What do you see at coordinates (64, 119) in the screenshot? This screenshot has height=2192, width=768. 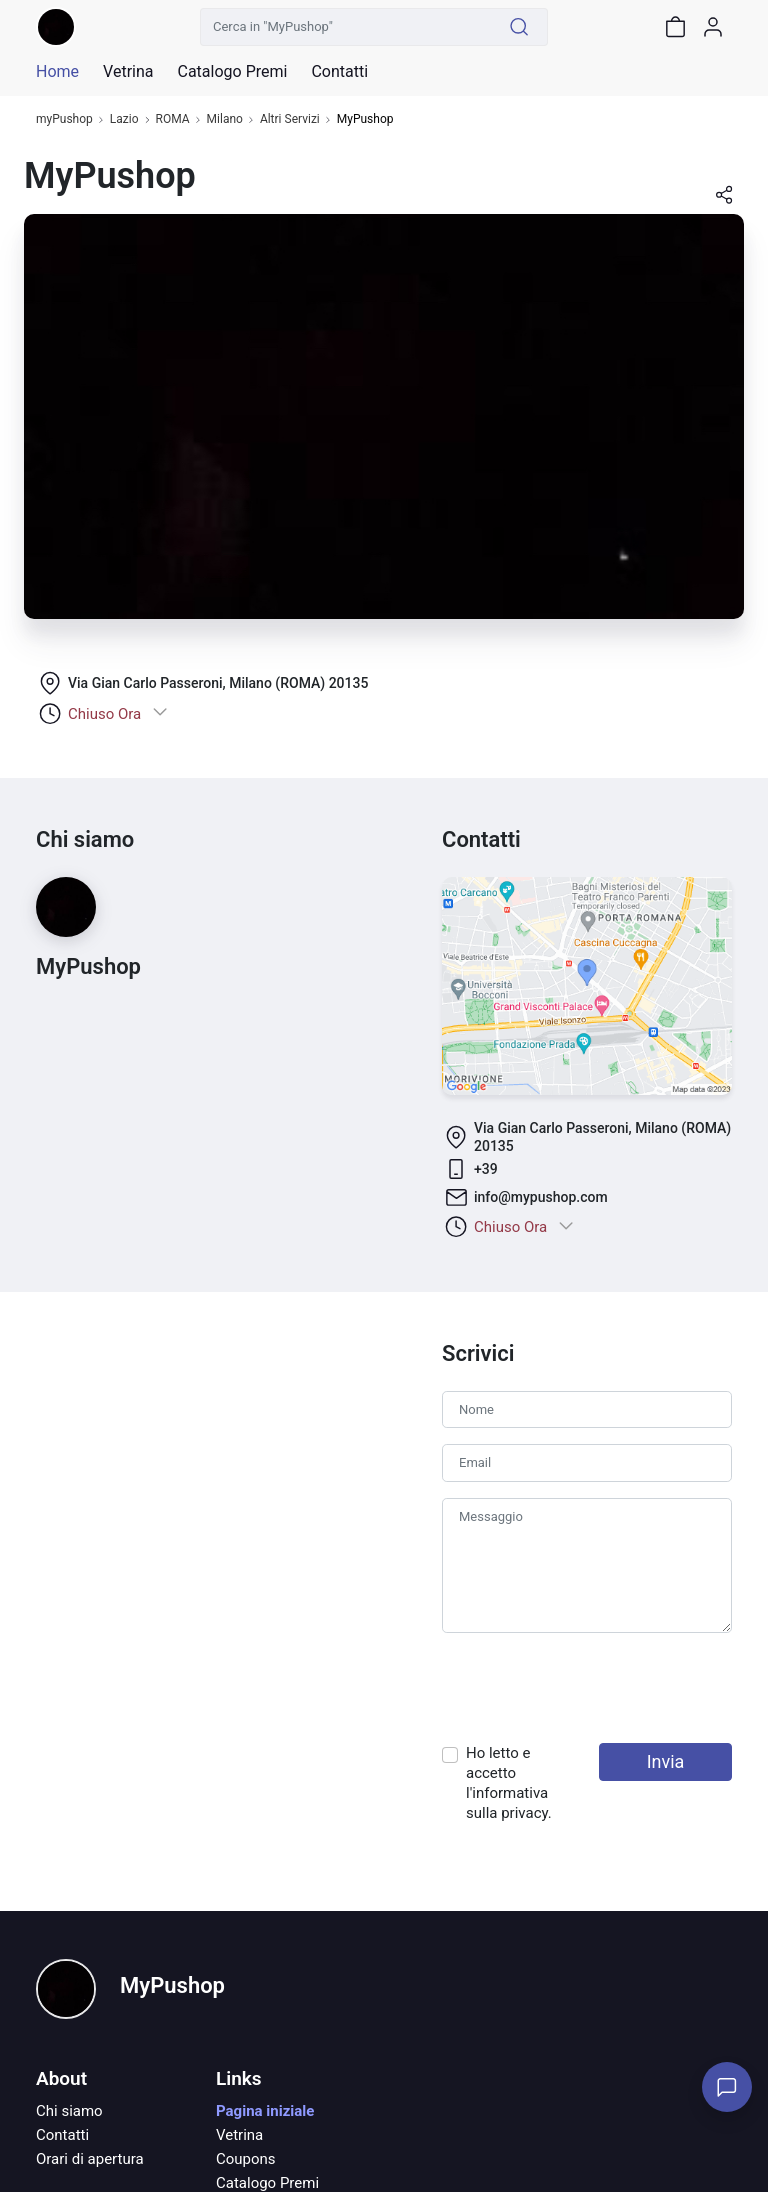 I see `myPushop` at bounding box center [64, 119].